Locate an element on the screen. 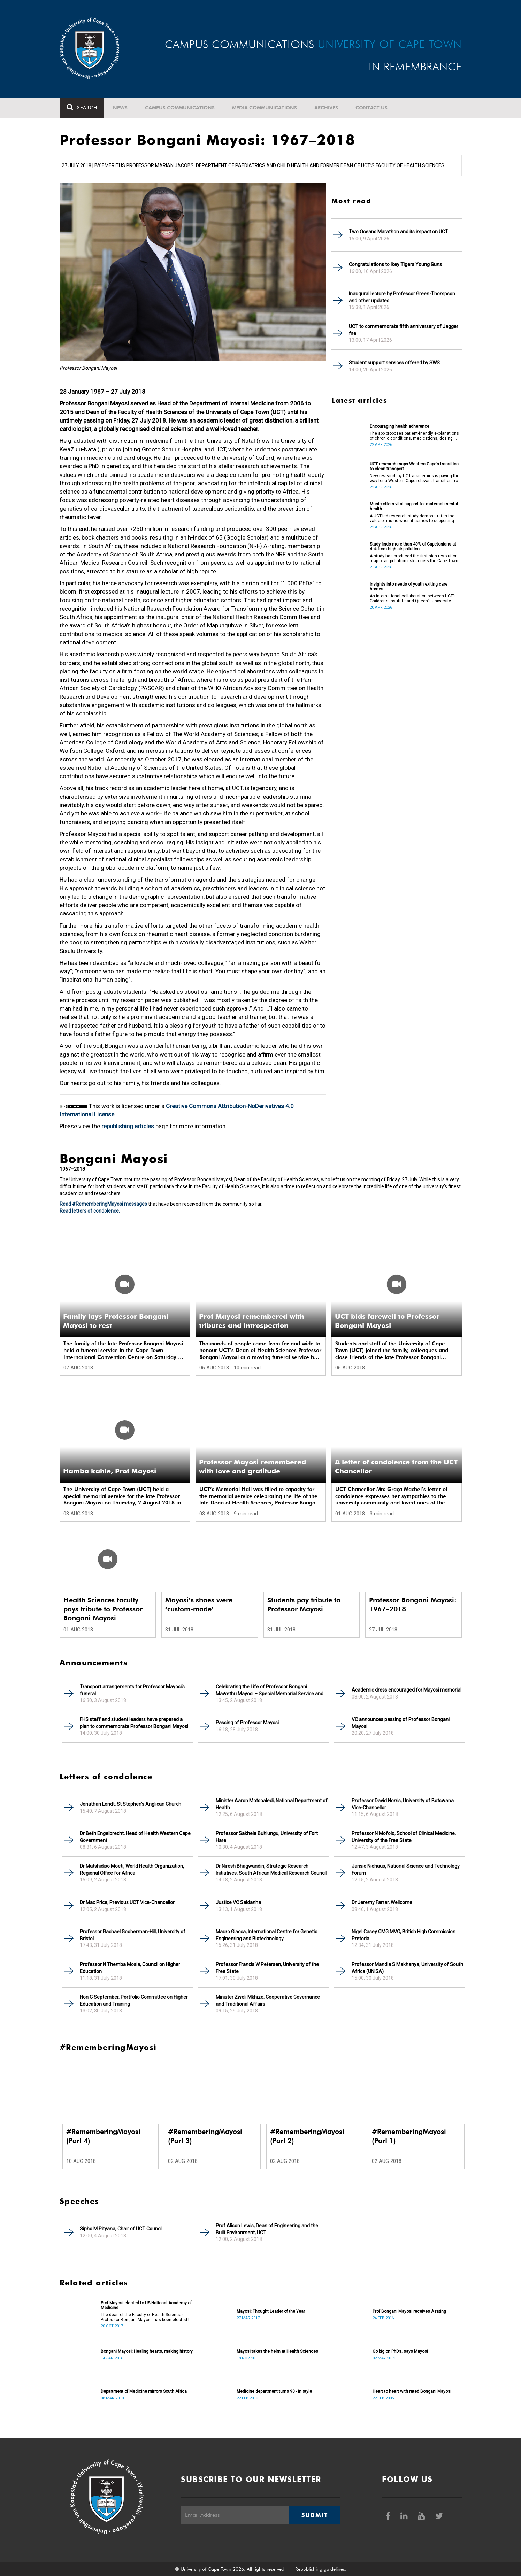 The width and height of the screenshot is (521, 2576). Dr Beth Engelbrecht, Head of Health Western Cape Government is located at coordinates (135, 1837).